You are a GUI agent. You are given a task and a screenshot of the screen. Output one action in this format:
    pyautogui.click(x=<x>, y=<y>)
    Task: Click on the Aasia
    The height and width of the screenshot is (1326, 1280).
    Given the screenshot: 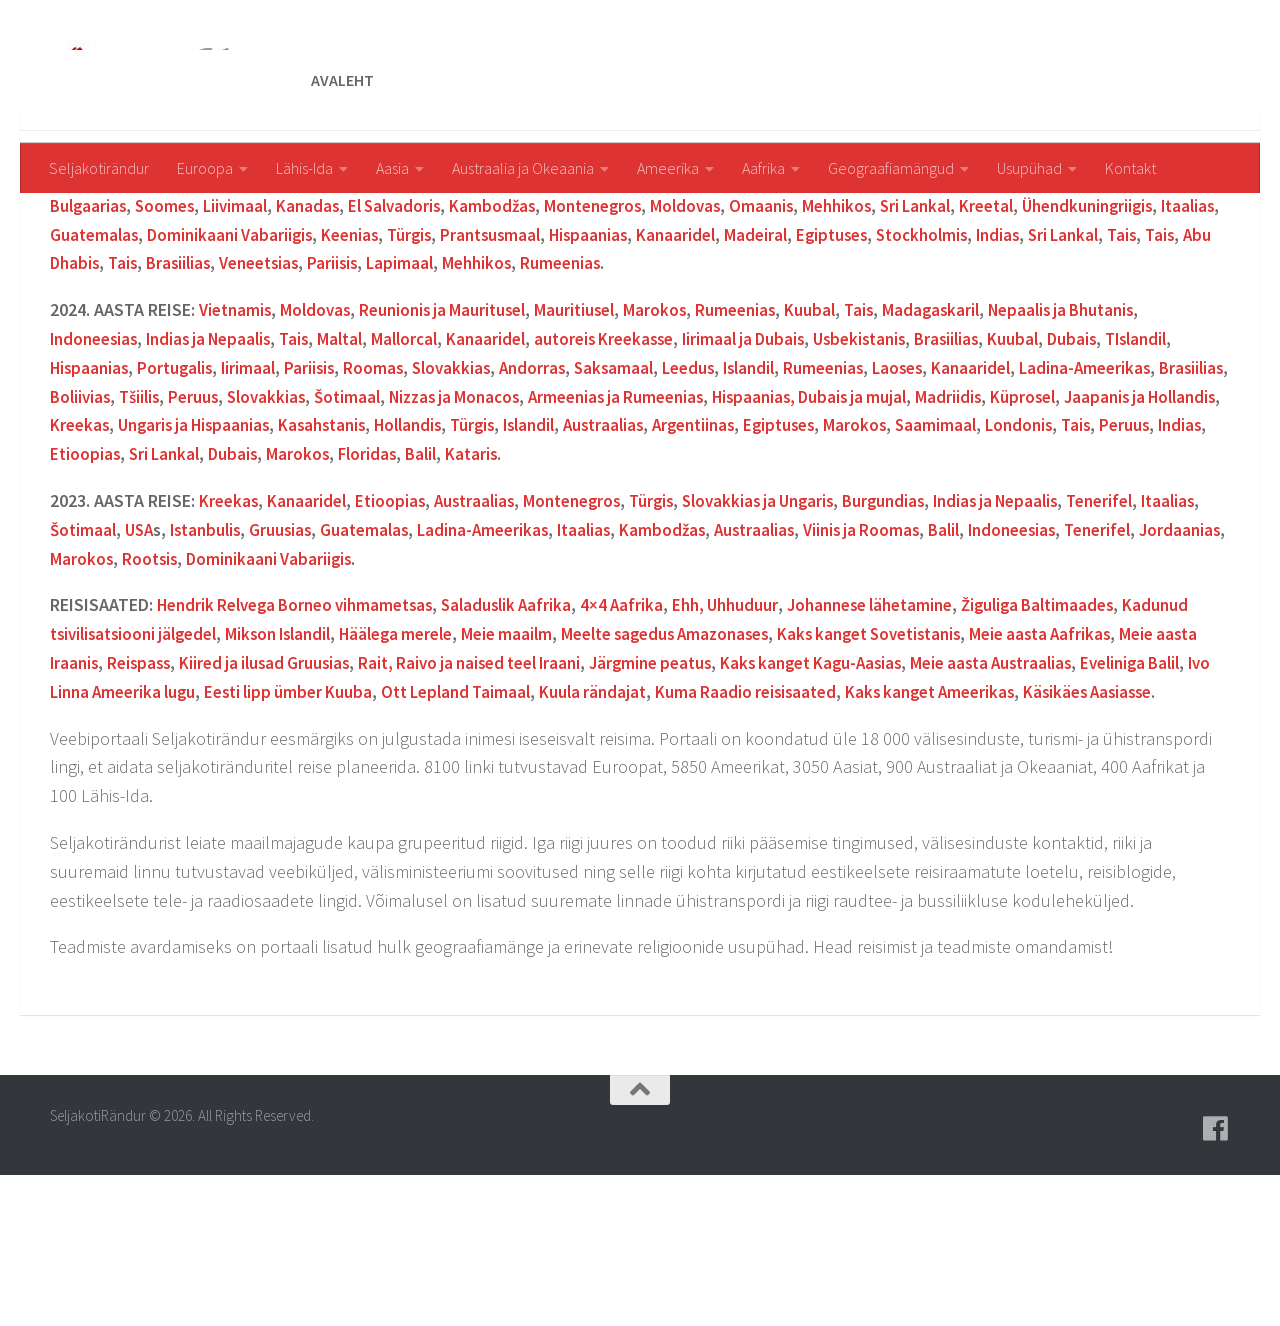 What is the action you would take?
    pyautogui.click(x=392, y=168)
    